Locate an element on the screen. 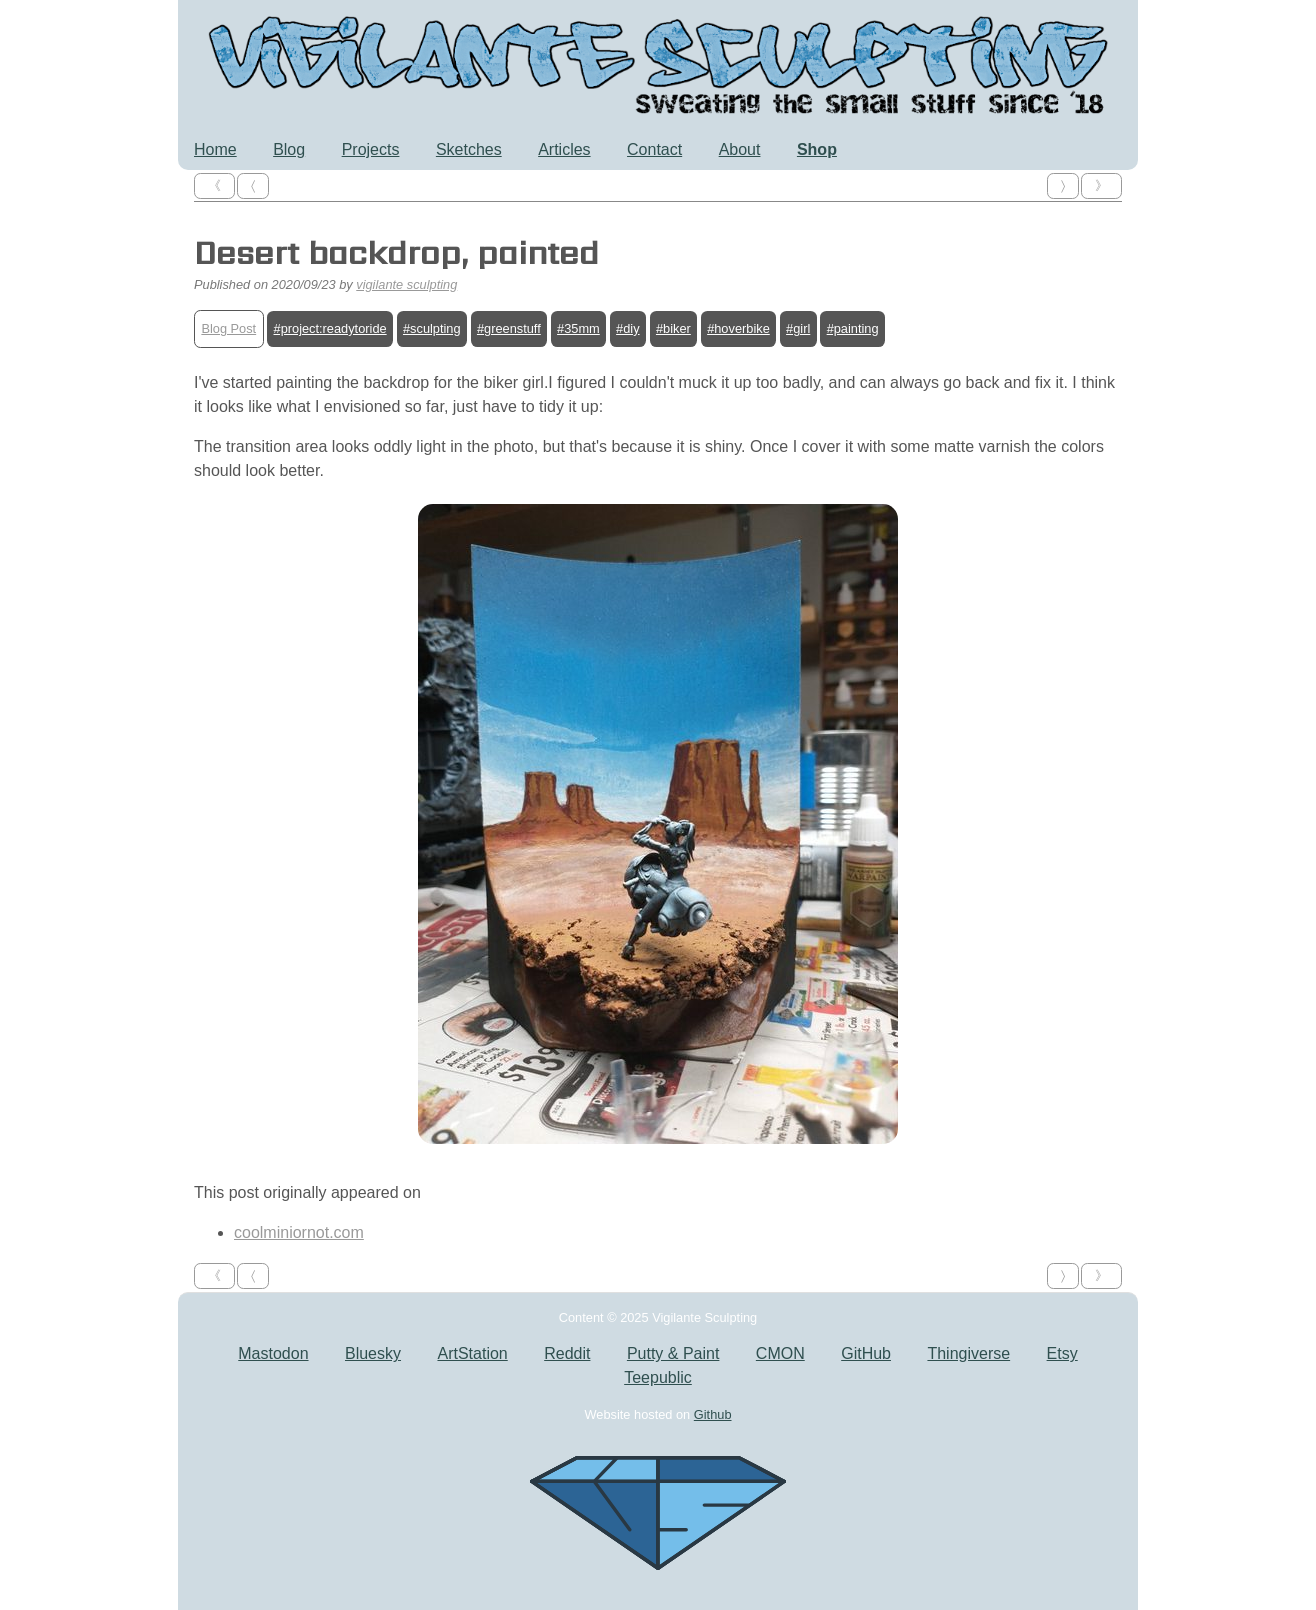  Blog is located at coordinates (289, 149).